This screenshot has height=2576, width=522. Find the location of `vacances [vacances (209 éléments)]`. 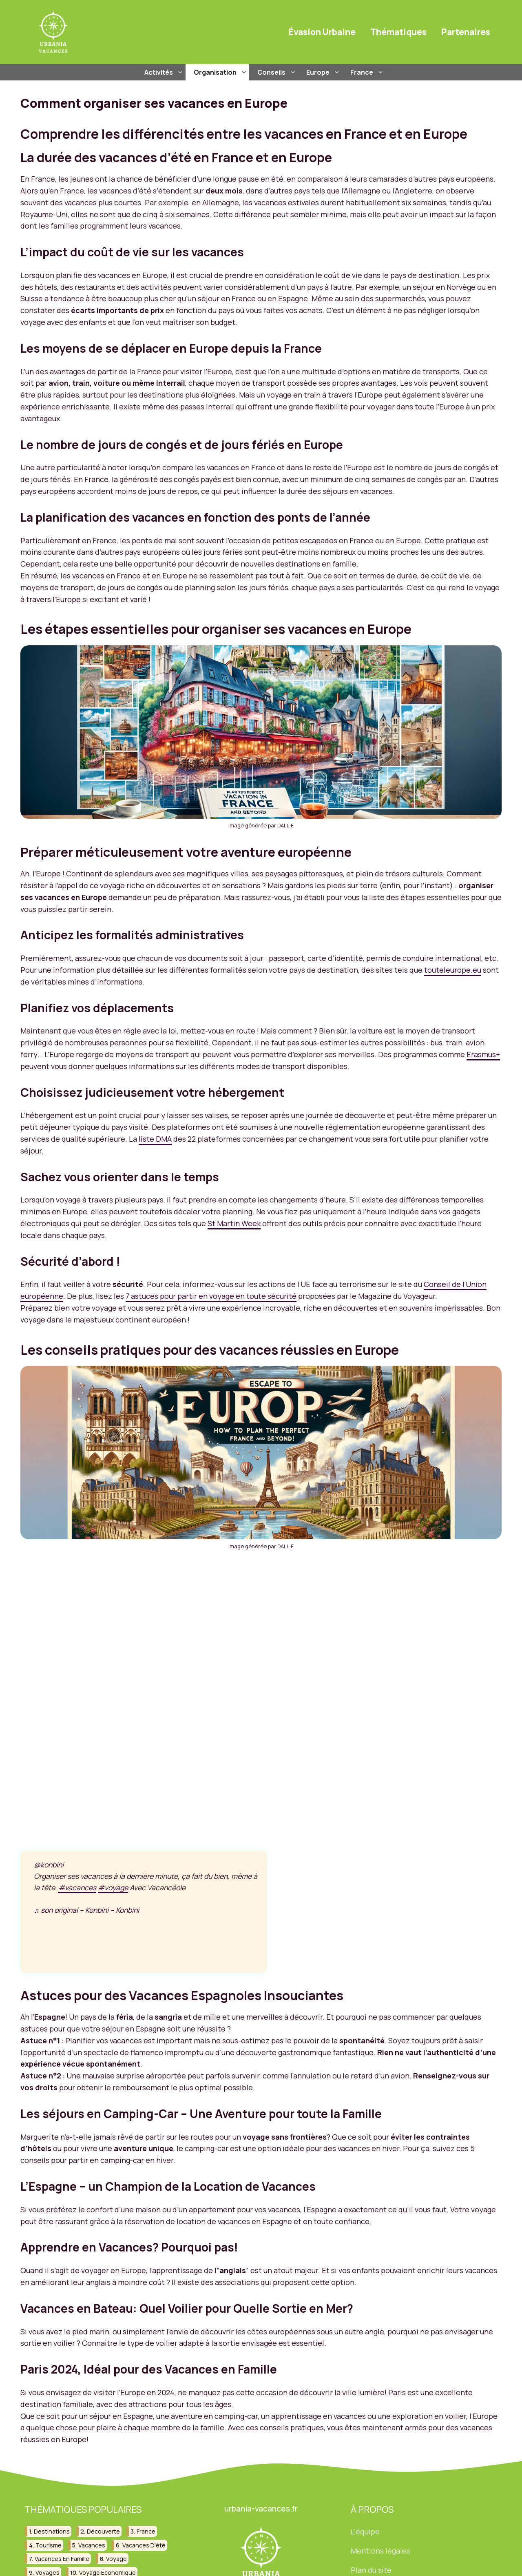

vacances [vacances (209 éléments)] is located at coordinates (91, 2545).